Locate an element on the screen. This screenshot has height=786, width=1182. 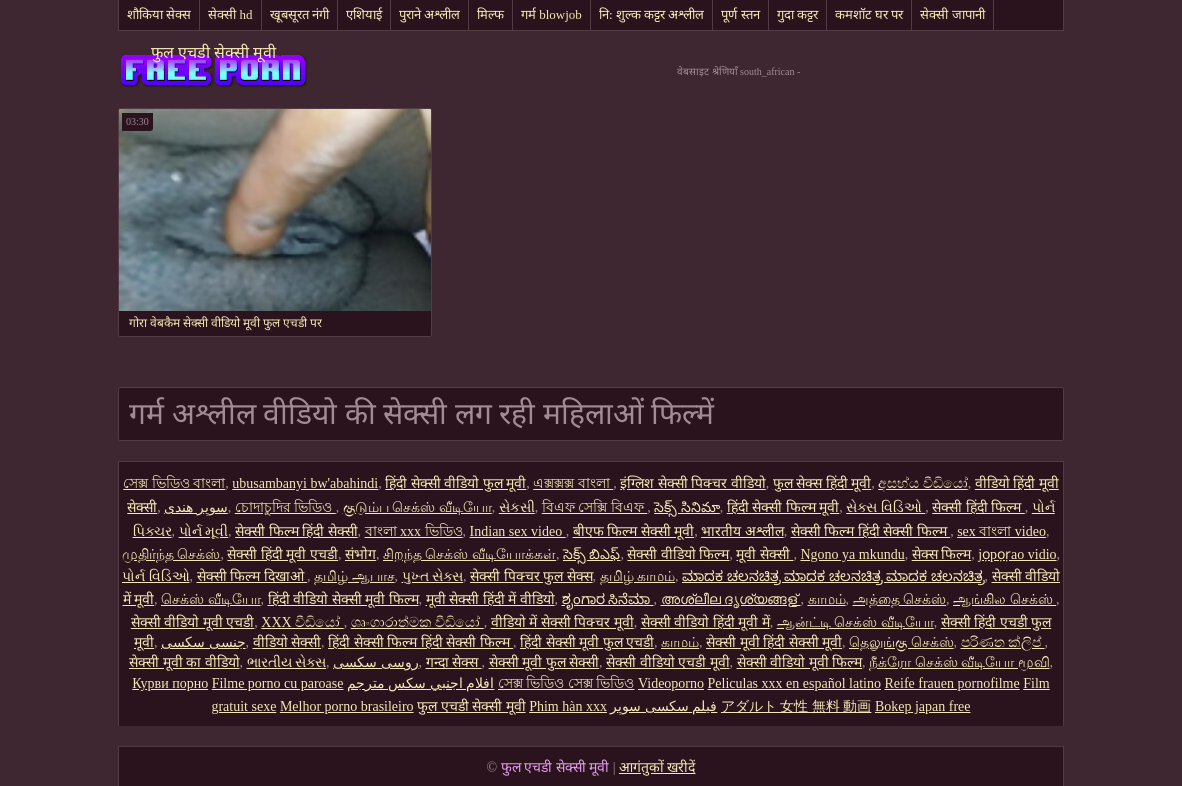
فیلم سکسی سوپر is located at coordinates (663, 706).